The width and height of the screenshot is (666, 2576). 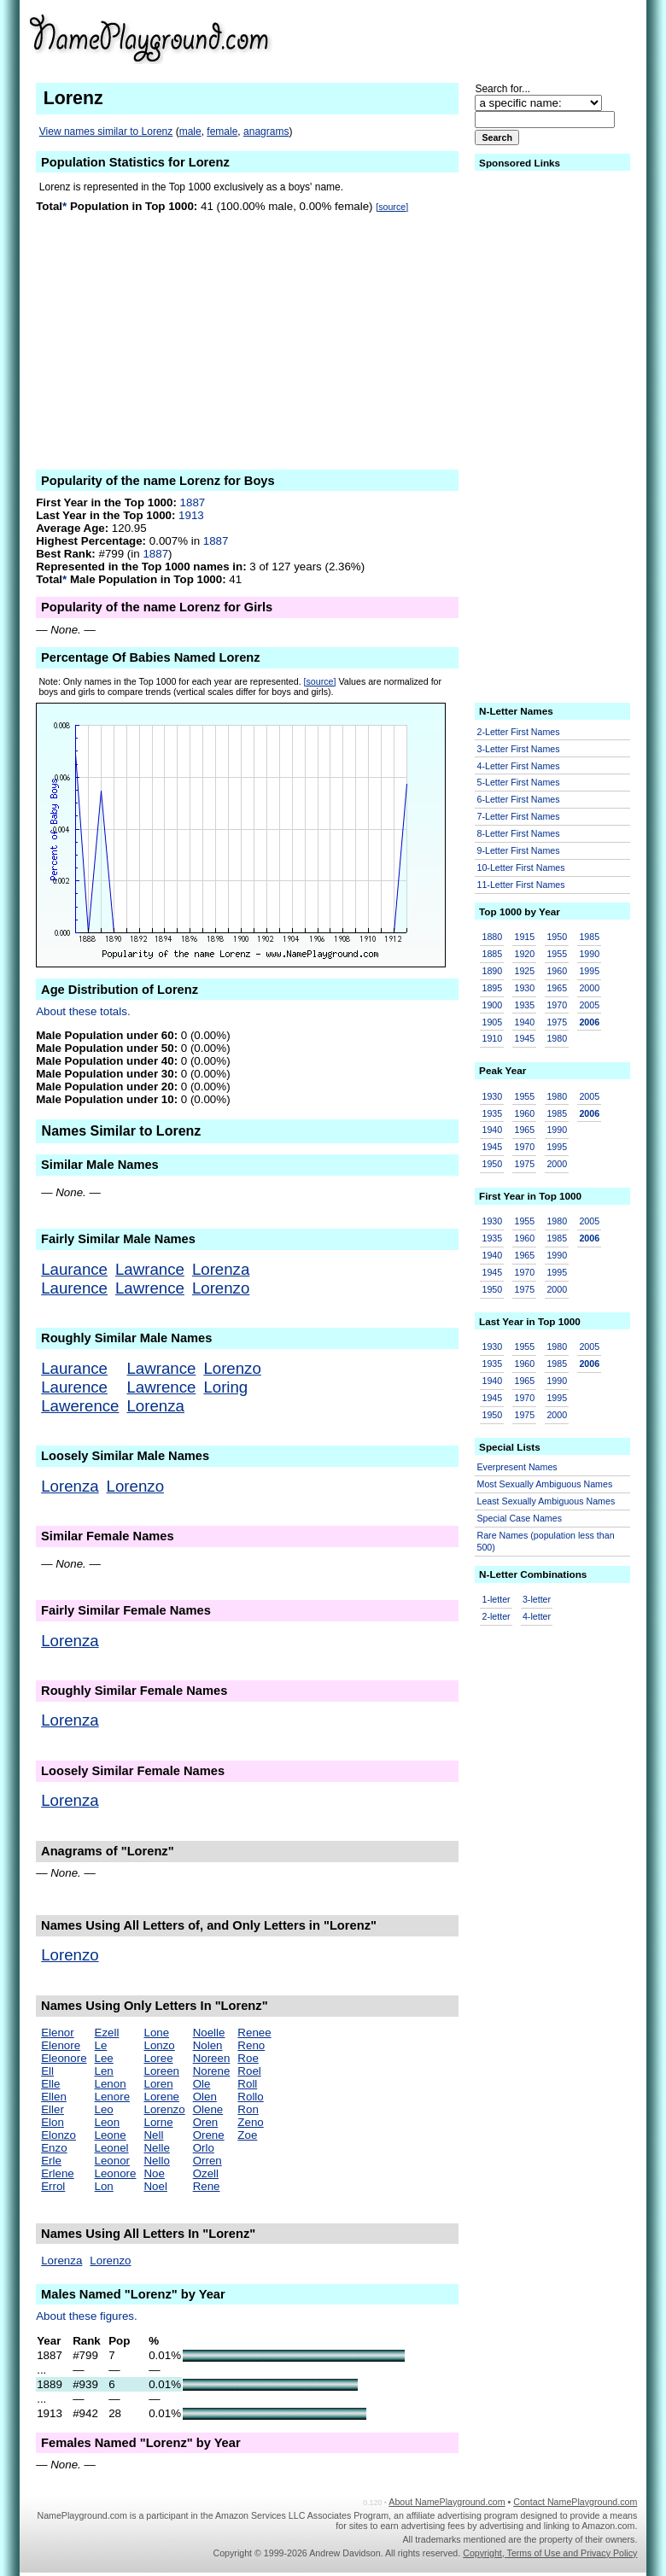 I want to click on 2005, so click(x=589, y=1005).